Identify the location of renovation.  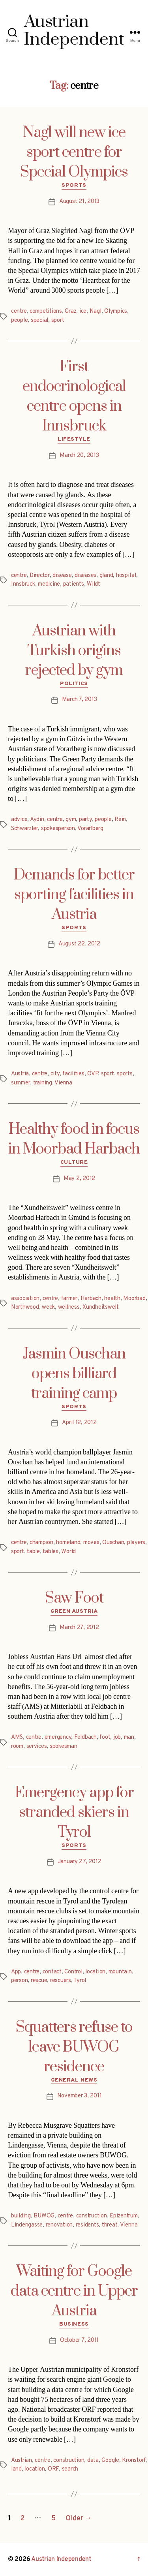
(59, 2225).